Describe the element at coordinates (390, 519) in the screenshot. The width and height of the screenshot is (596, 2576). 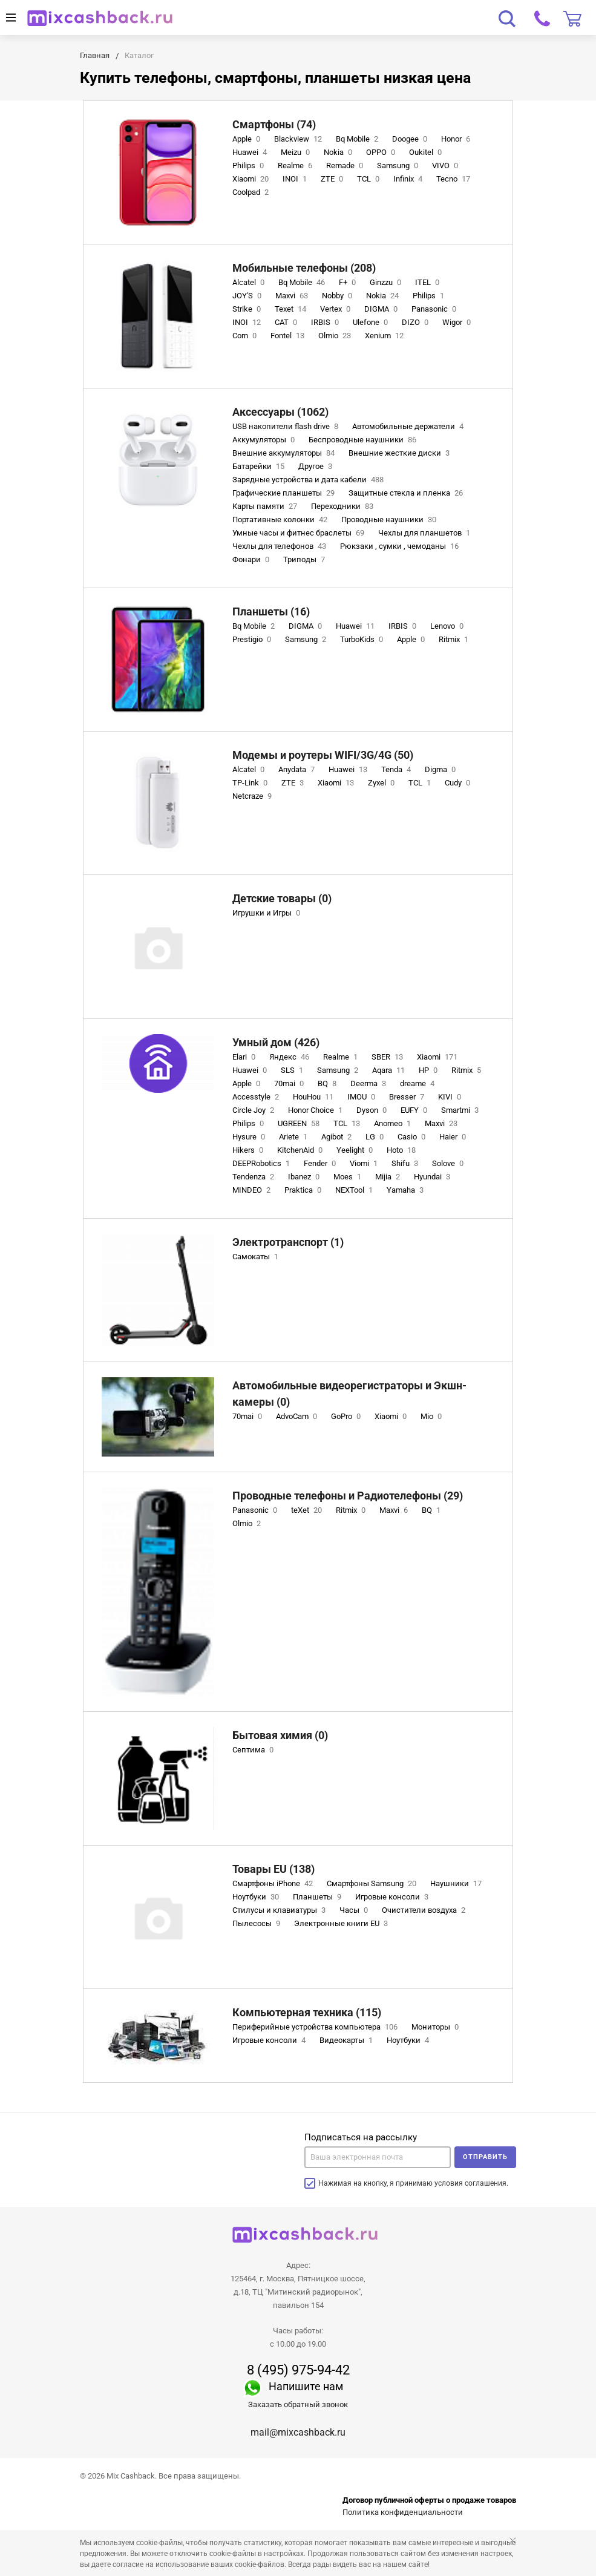
I see `Проводные наушники` at that location.